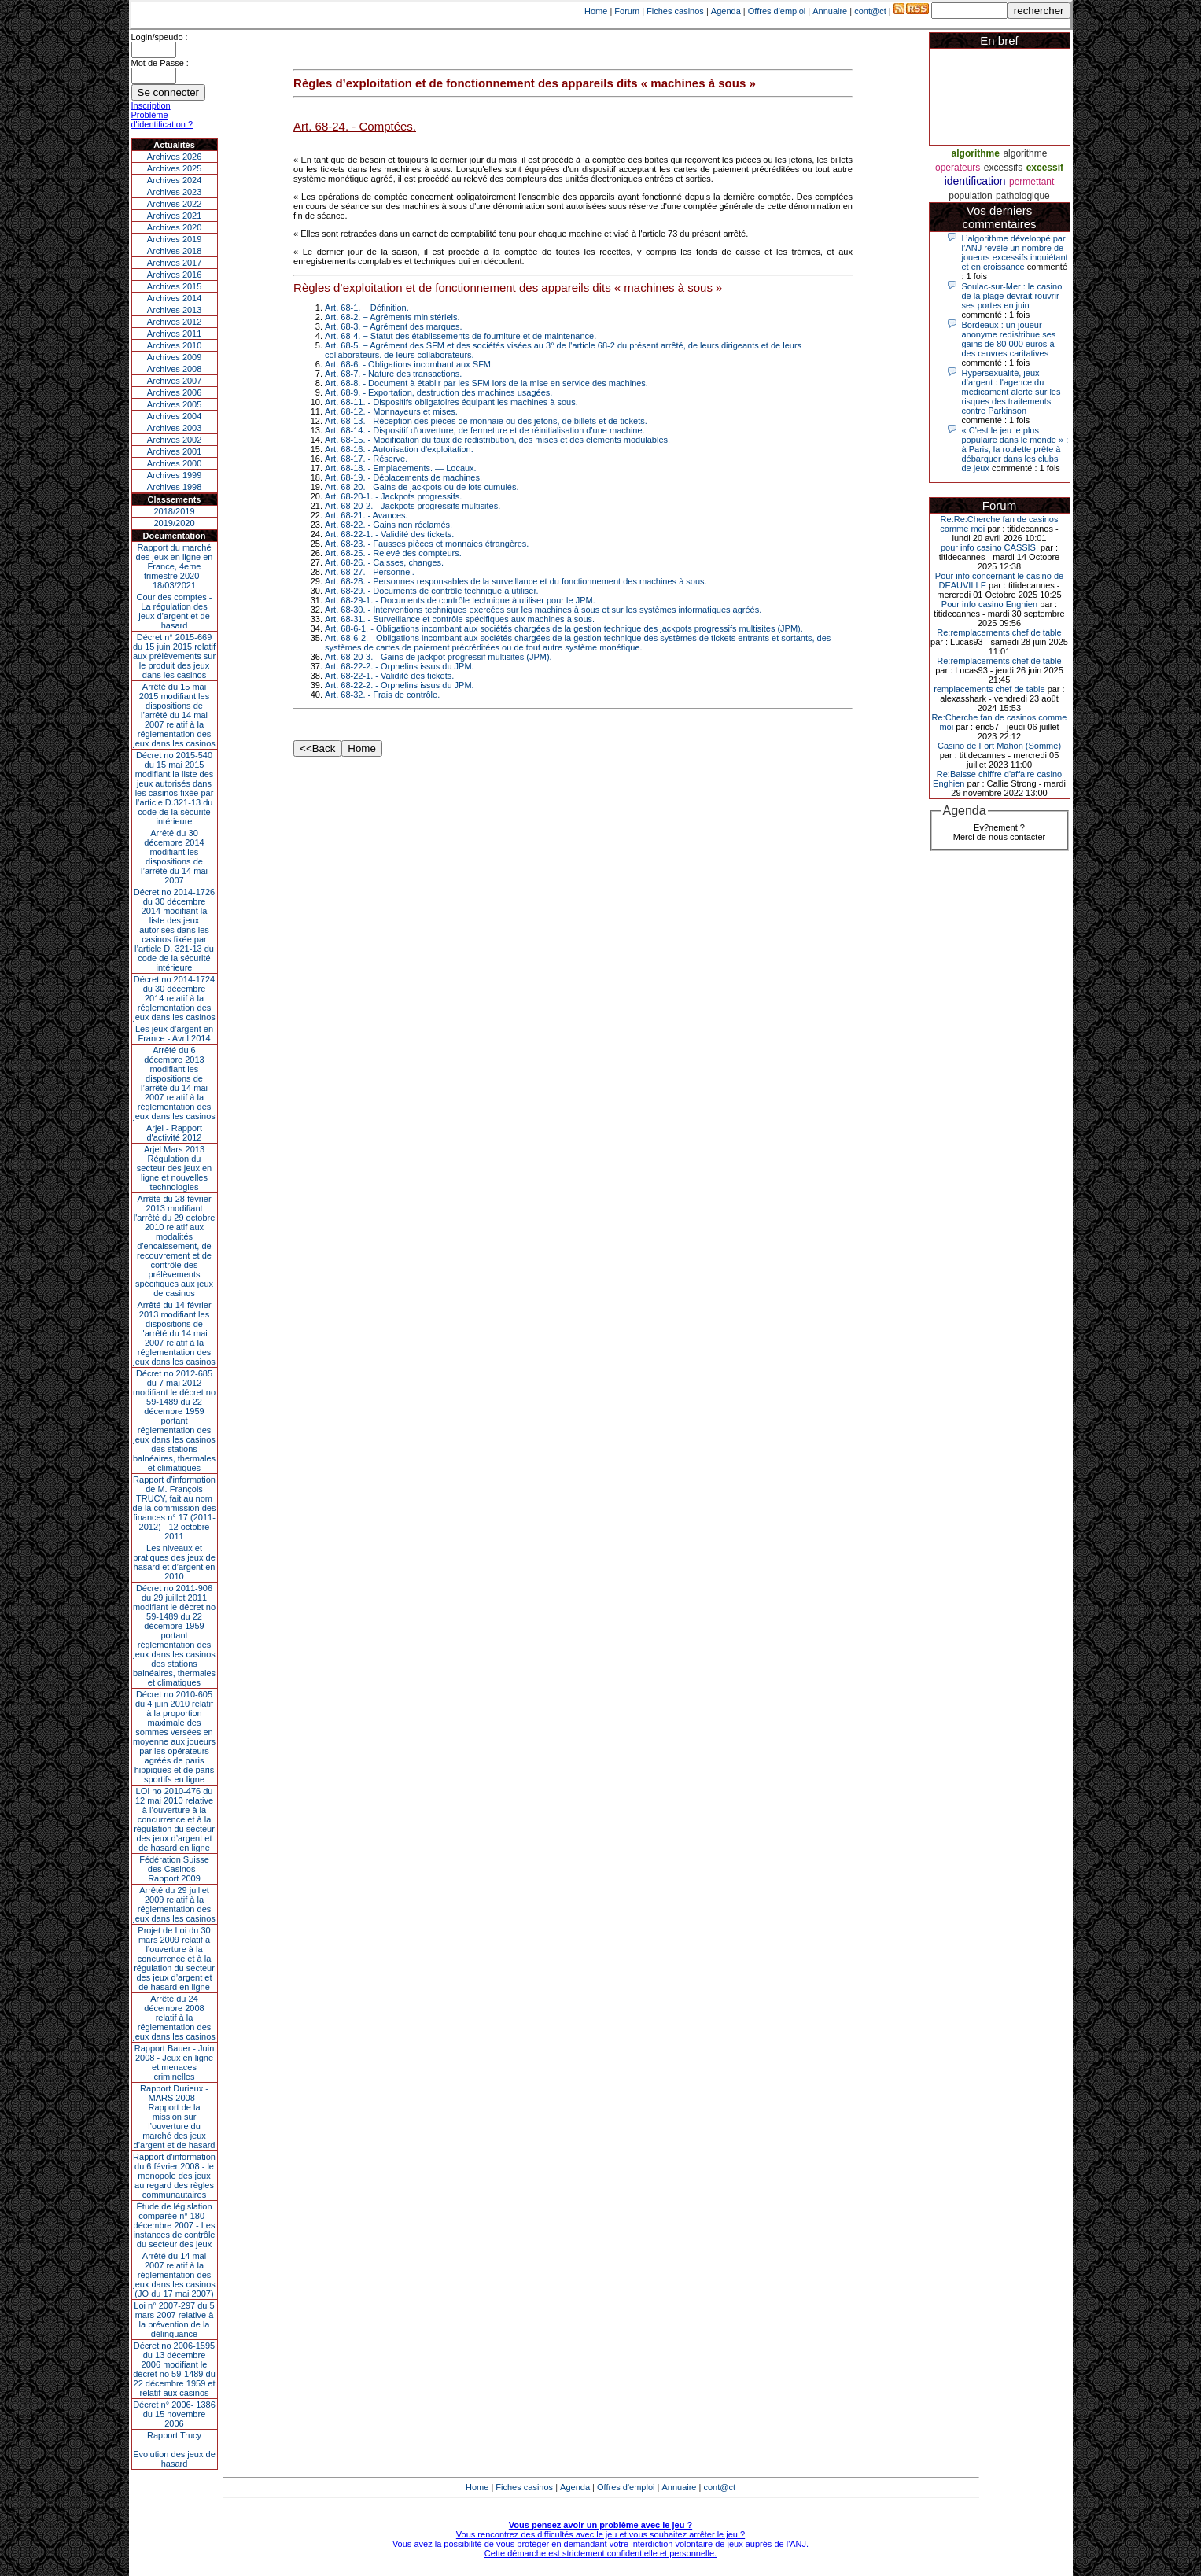 The width and height of the screenshot is (1201, 2576). I want to click on Art. 68-31. - Surveillance et contrôle spécifiques aux machines à sous., so click(460, 619).